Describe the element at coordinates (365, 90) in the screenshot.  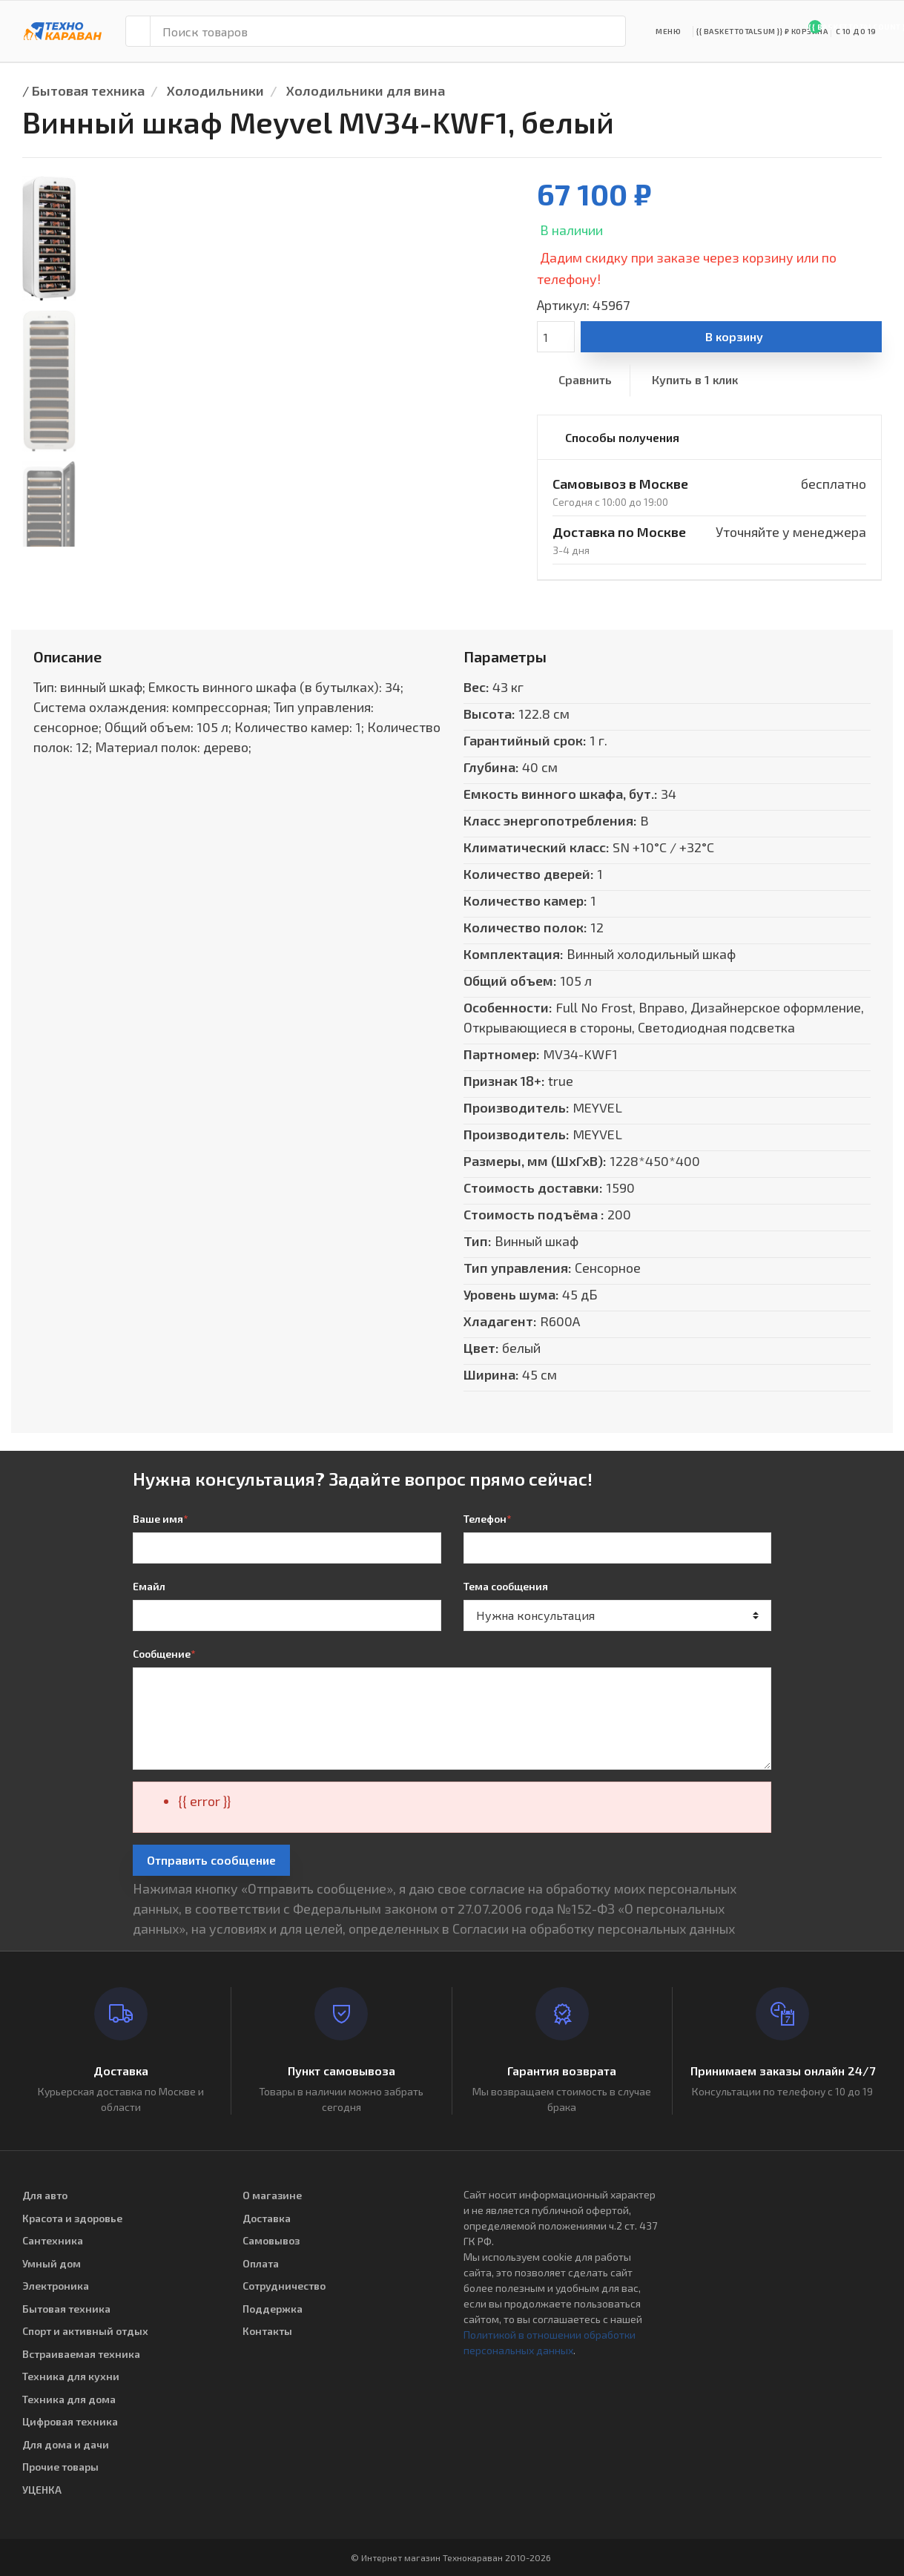
I see `Холодильники для вина` at that location.